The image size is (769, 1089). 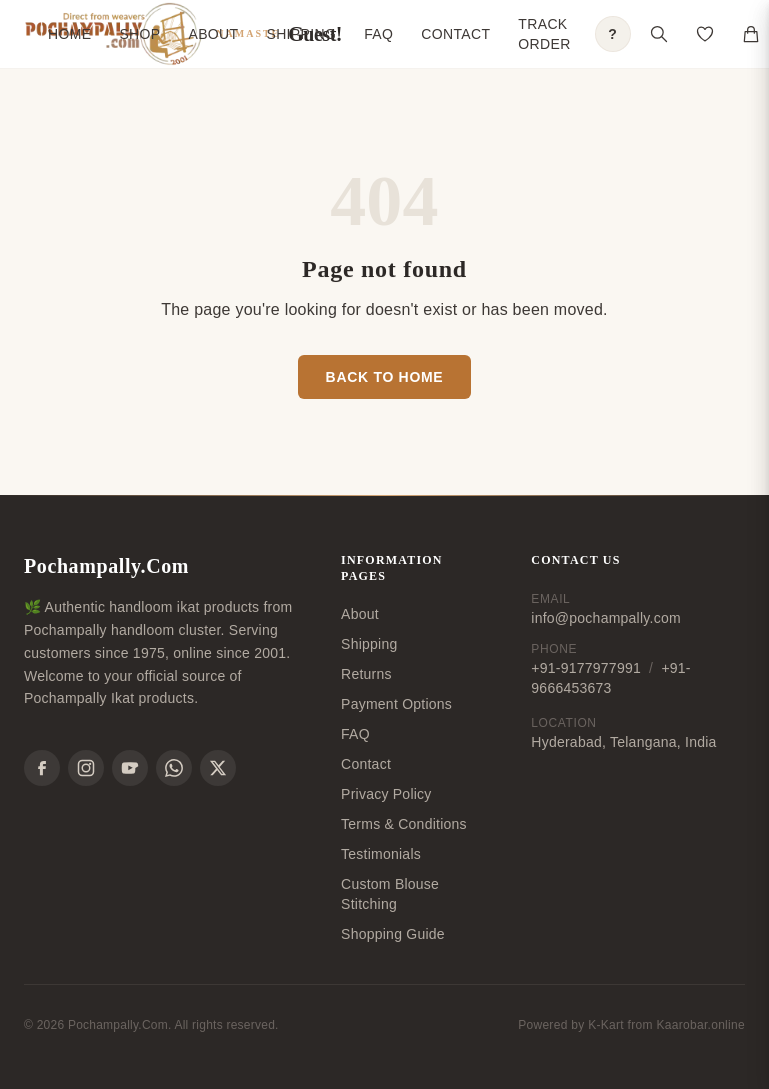 What do you see at coordinates (386, 794) in the screenshot?
I see `Privacy Policy` at bounding box center [386, 794].